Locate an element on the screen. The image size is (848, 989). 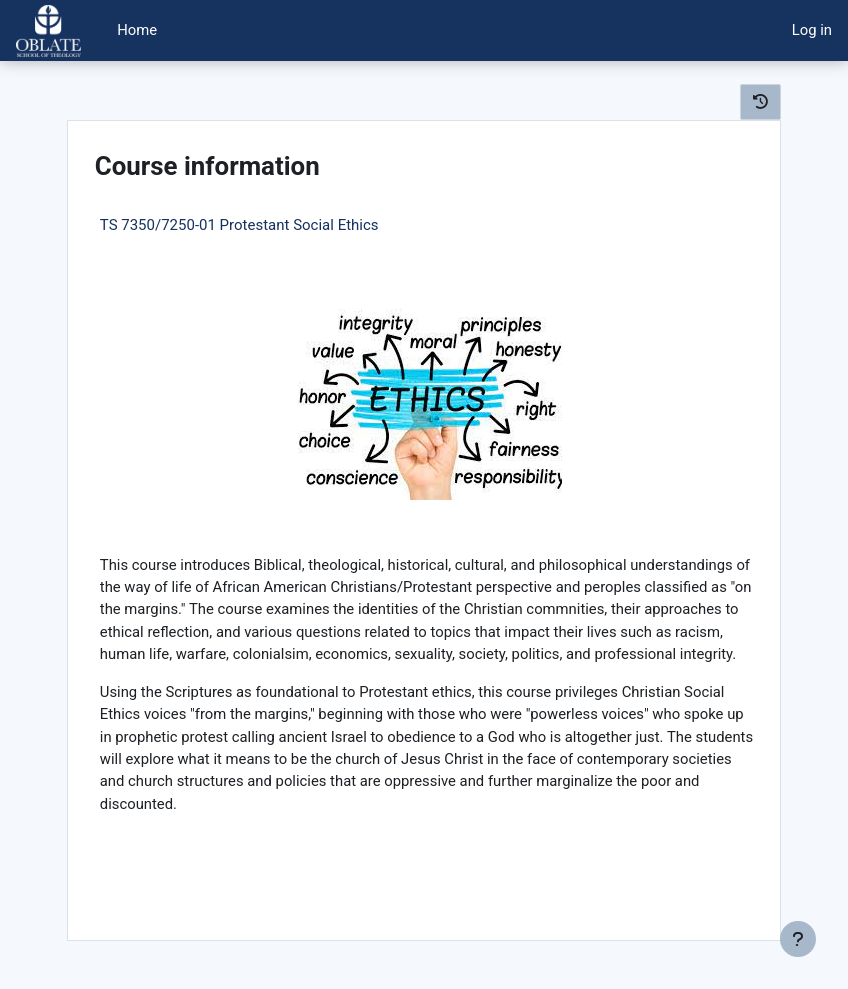
Home [menuitem] is located at coordinates (137, 30).